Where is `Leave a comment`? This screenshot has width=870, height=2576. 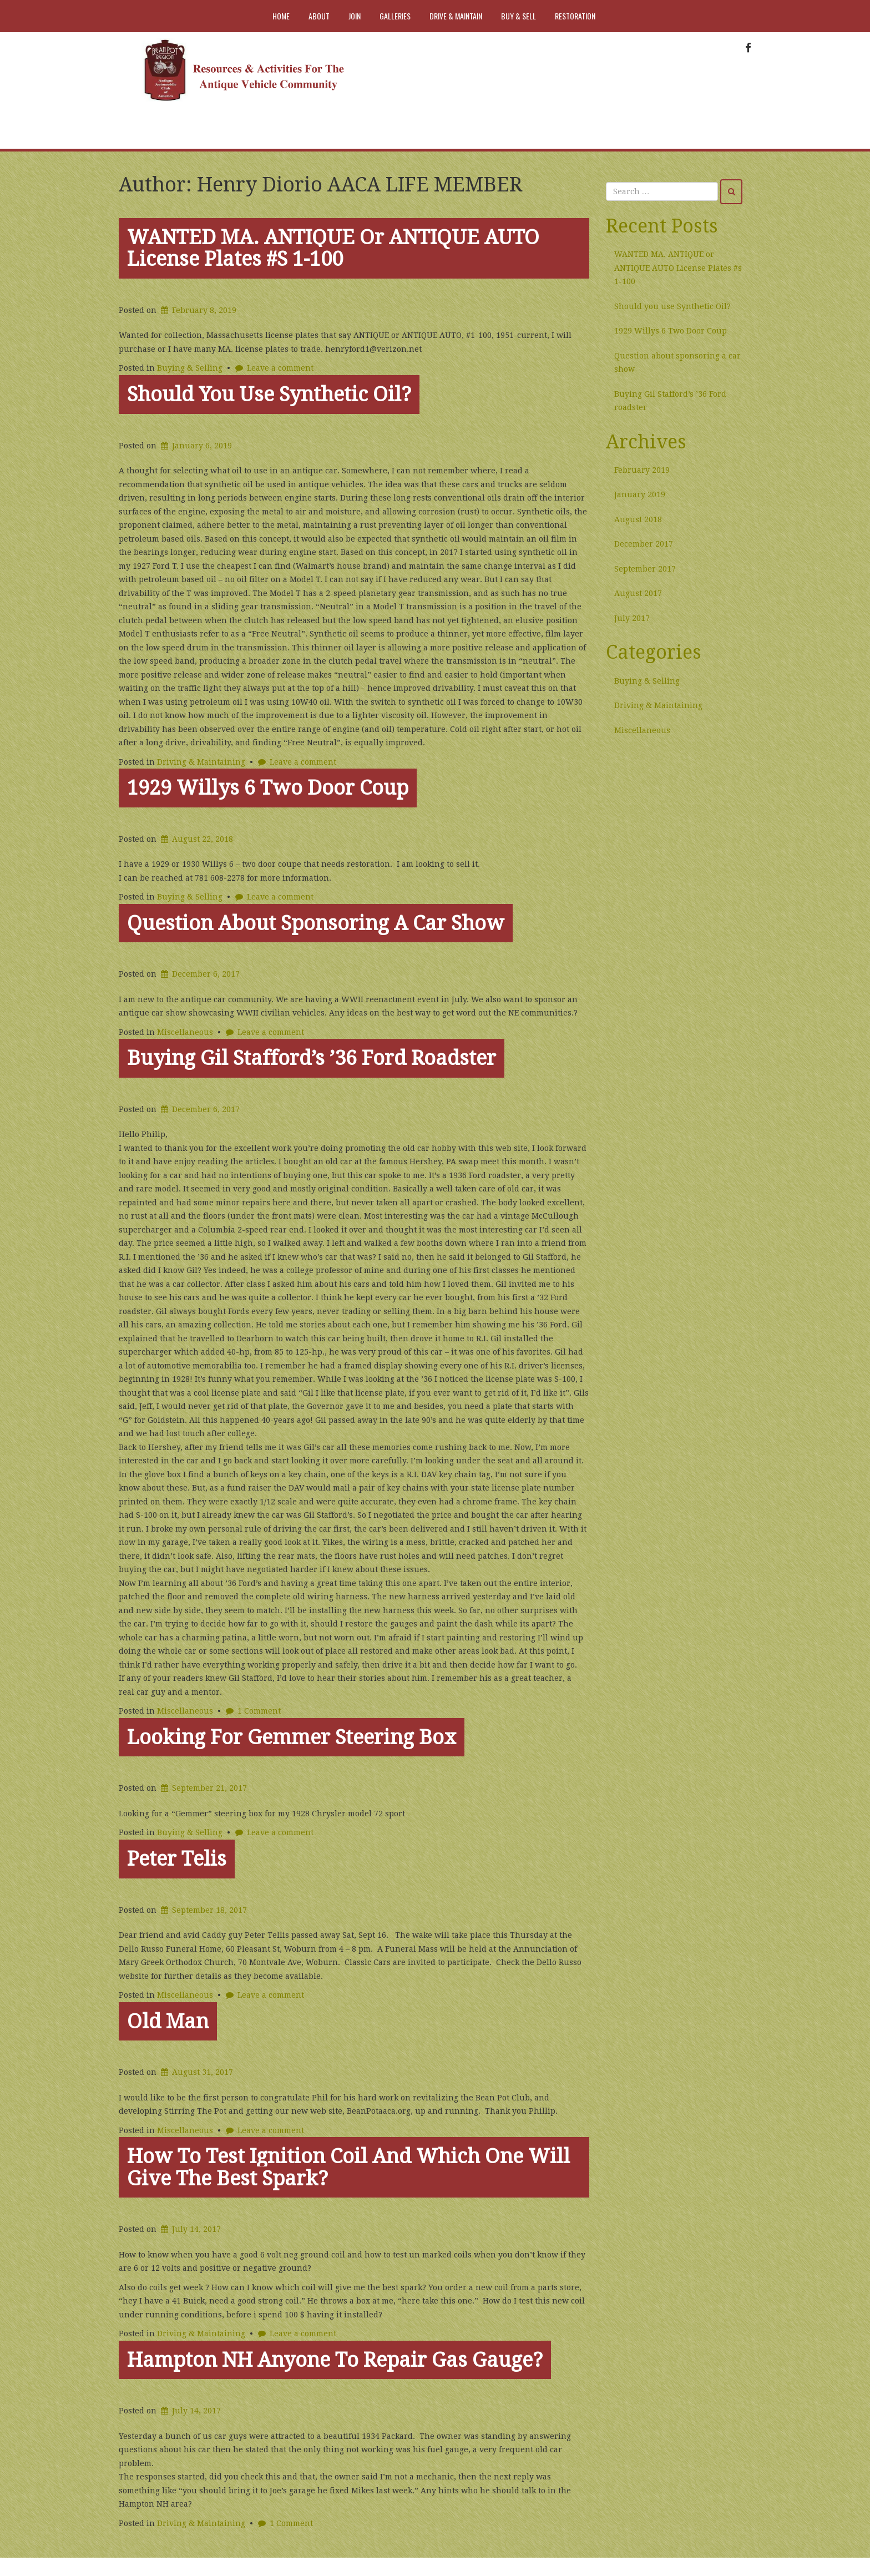
Leave a comment is located at coordinates (280, 367).